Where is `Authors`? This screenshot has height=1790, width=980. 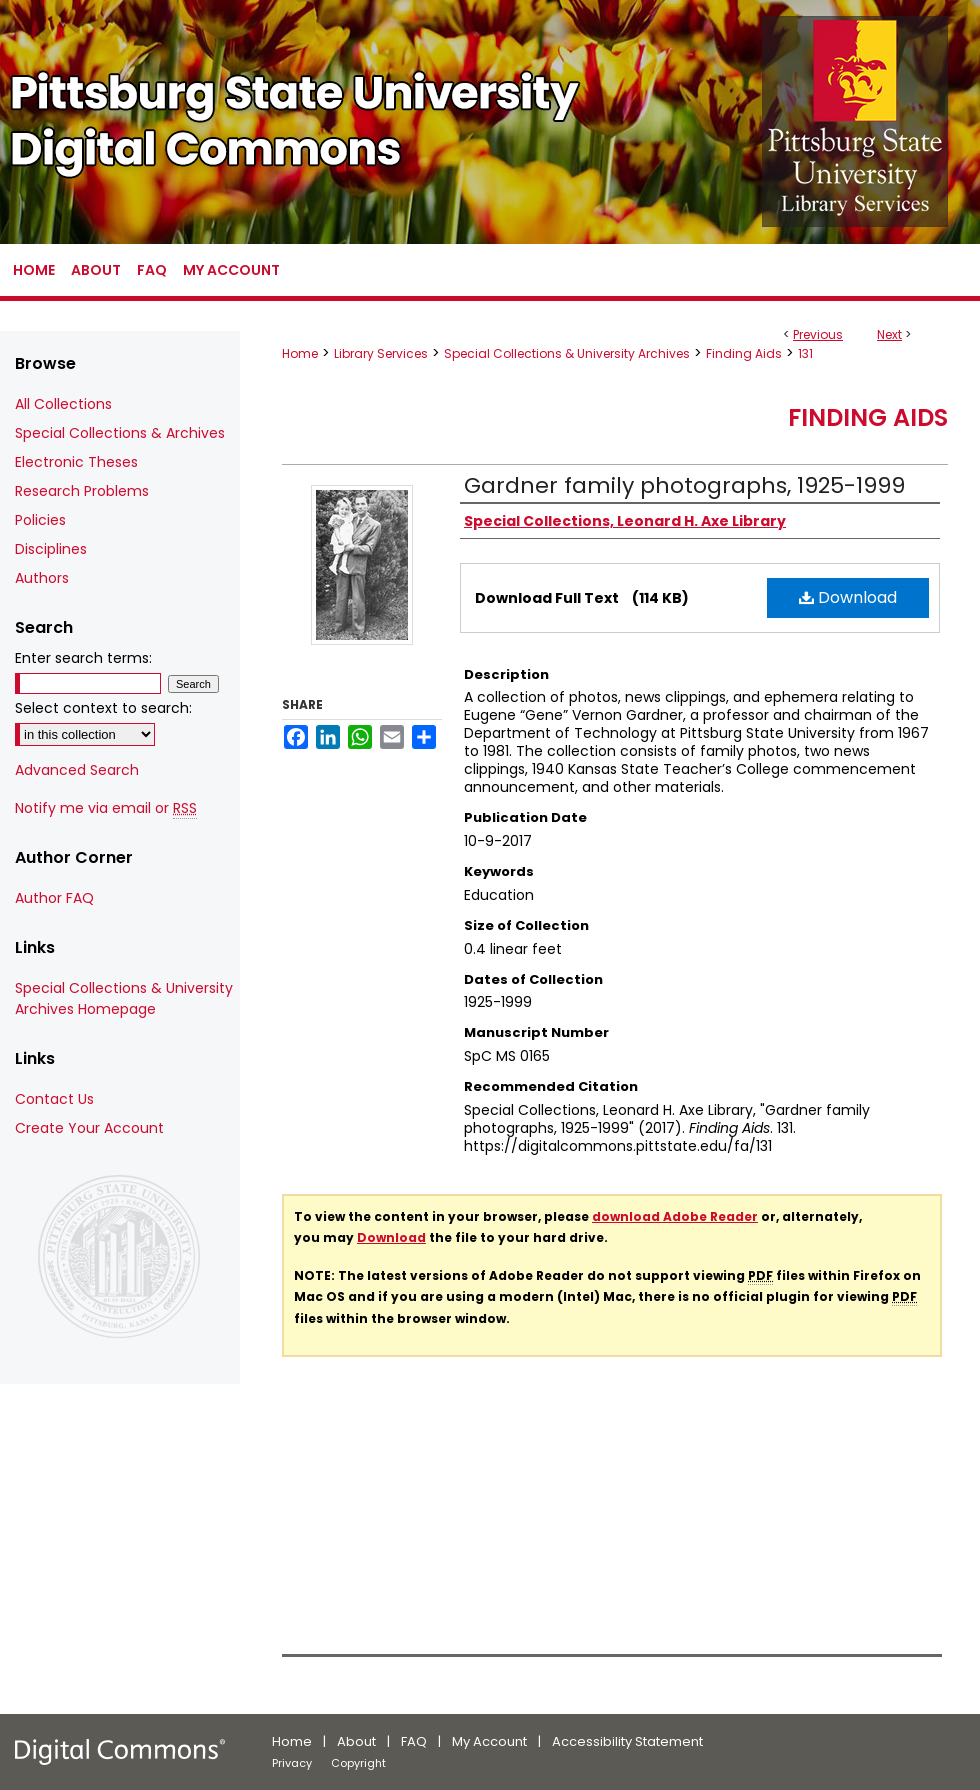
Authors is located at coordinates (42, 578).